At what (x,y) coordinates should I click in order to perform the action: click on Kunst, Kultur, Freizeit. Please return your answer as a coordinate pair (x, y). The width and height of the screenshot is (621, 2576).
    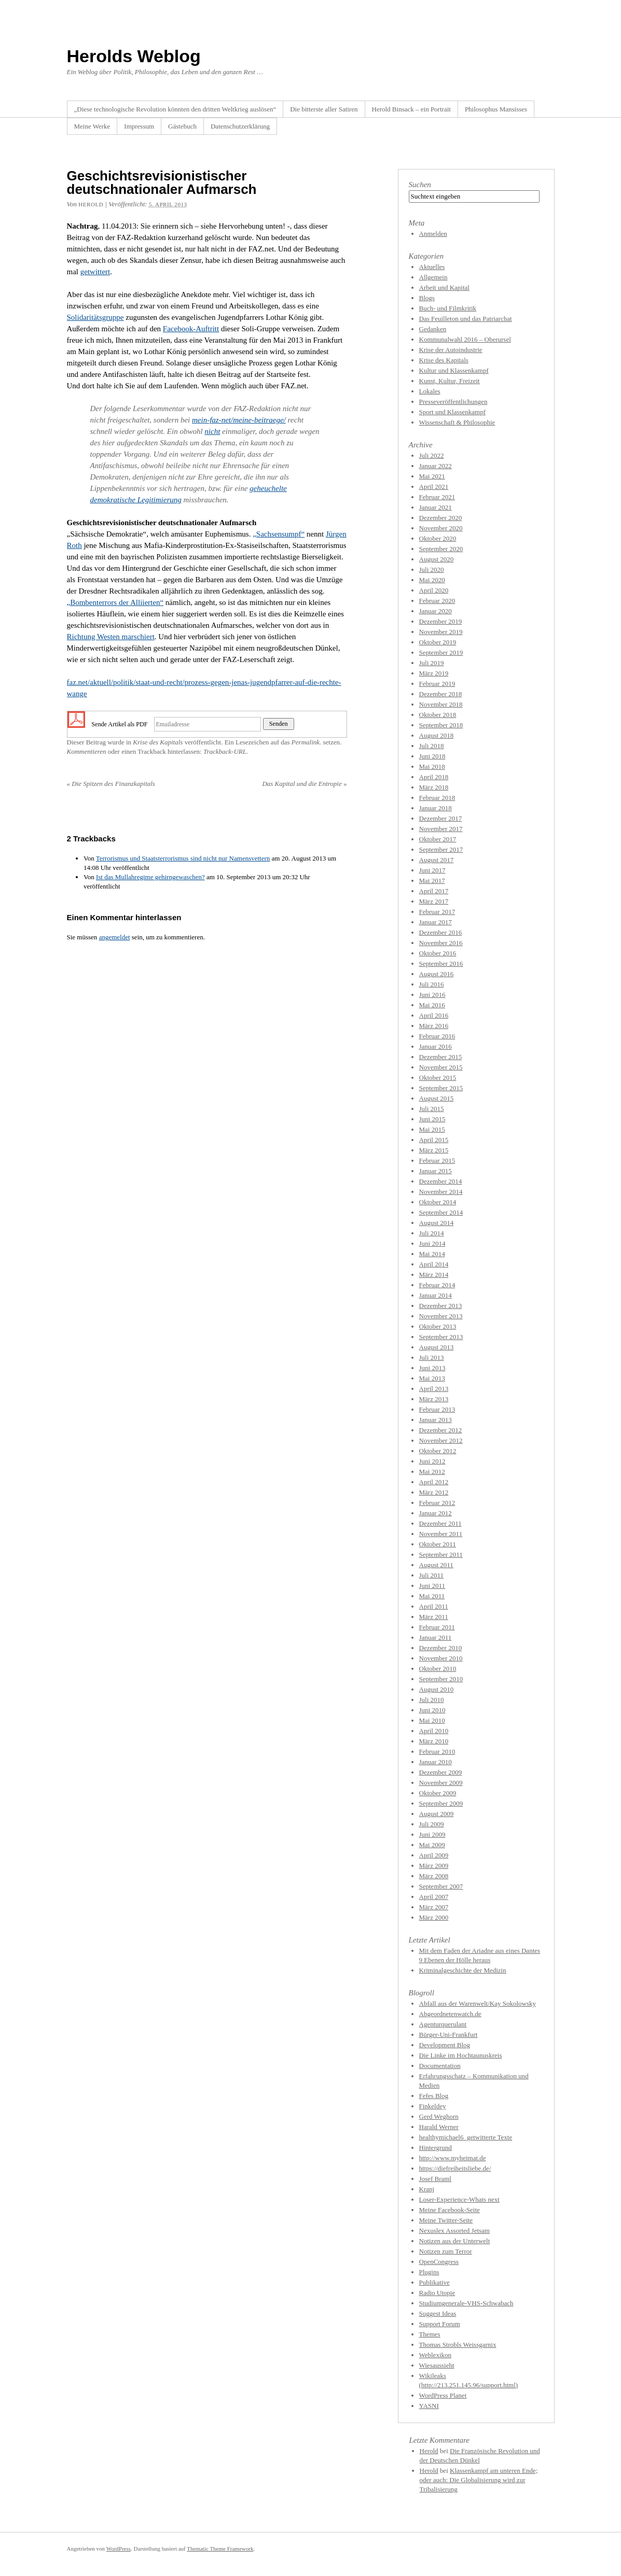
    Looking at the image, I should click on (449, 381).